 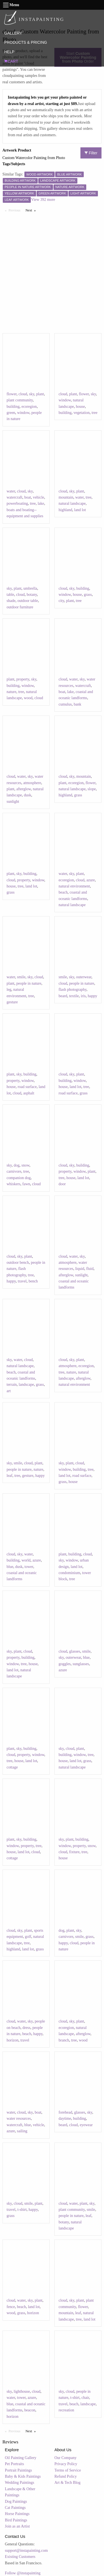 What do you see at coordinates (72, 503) in the screenshot?
I see `natural landscape` at bounding box center [72, 503].